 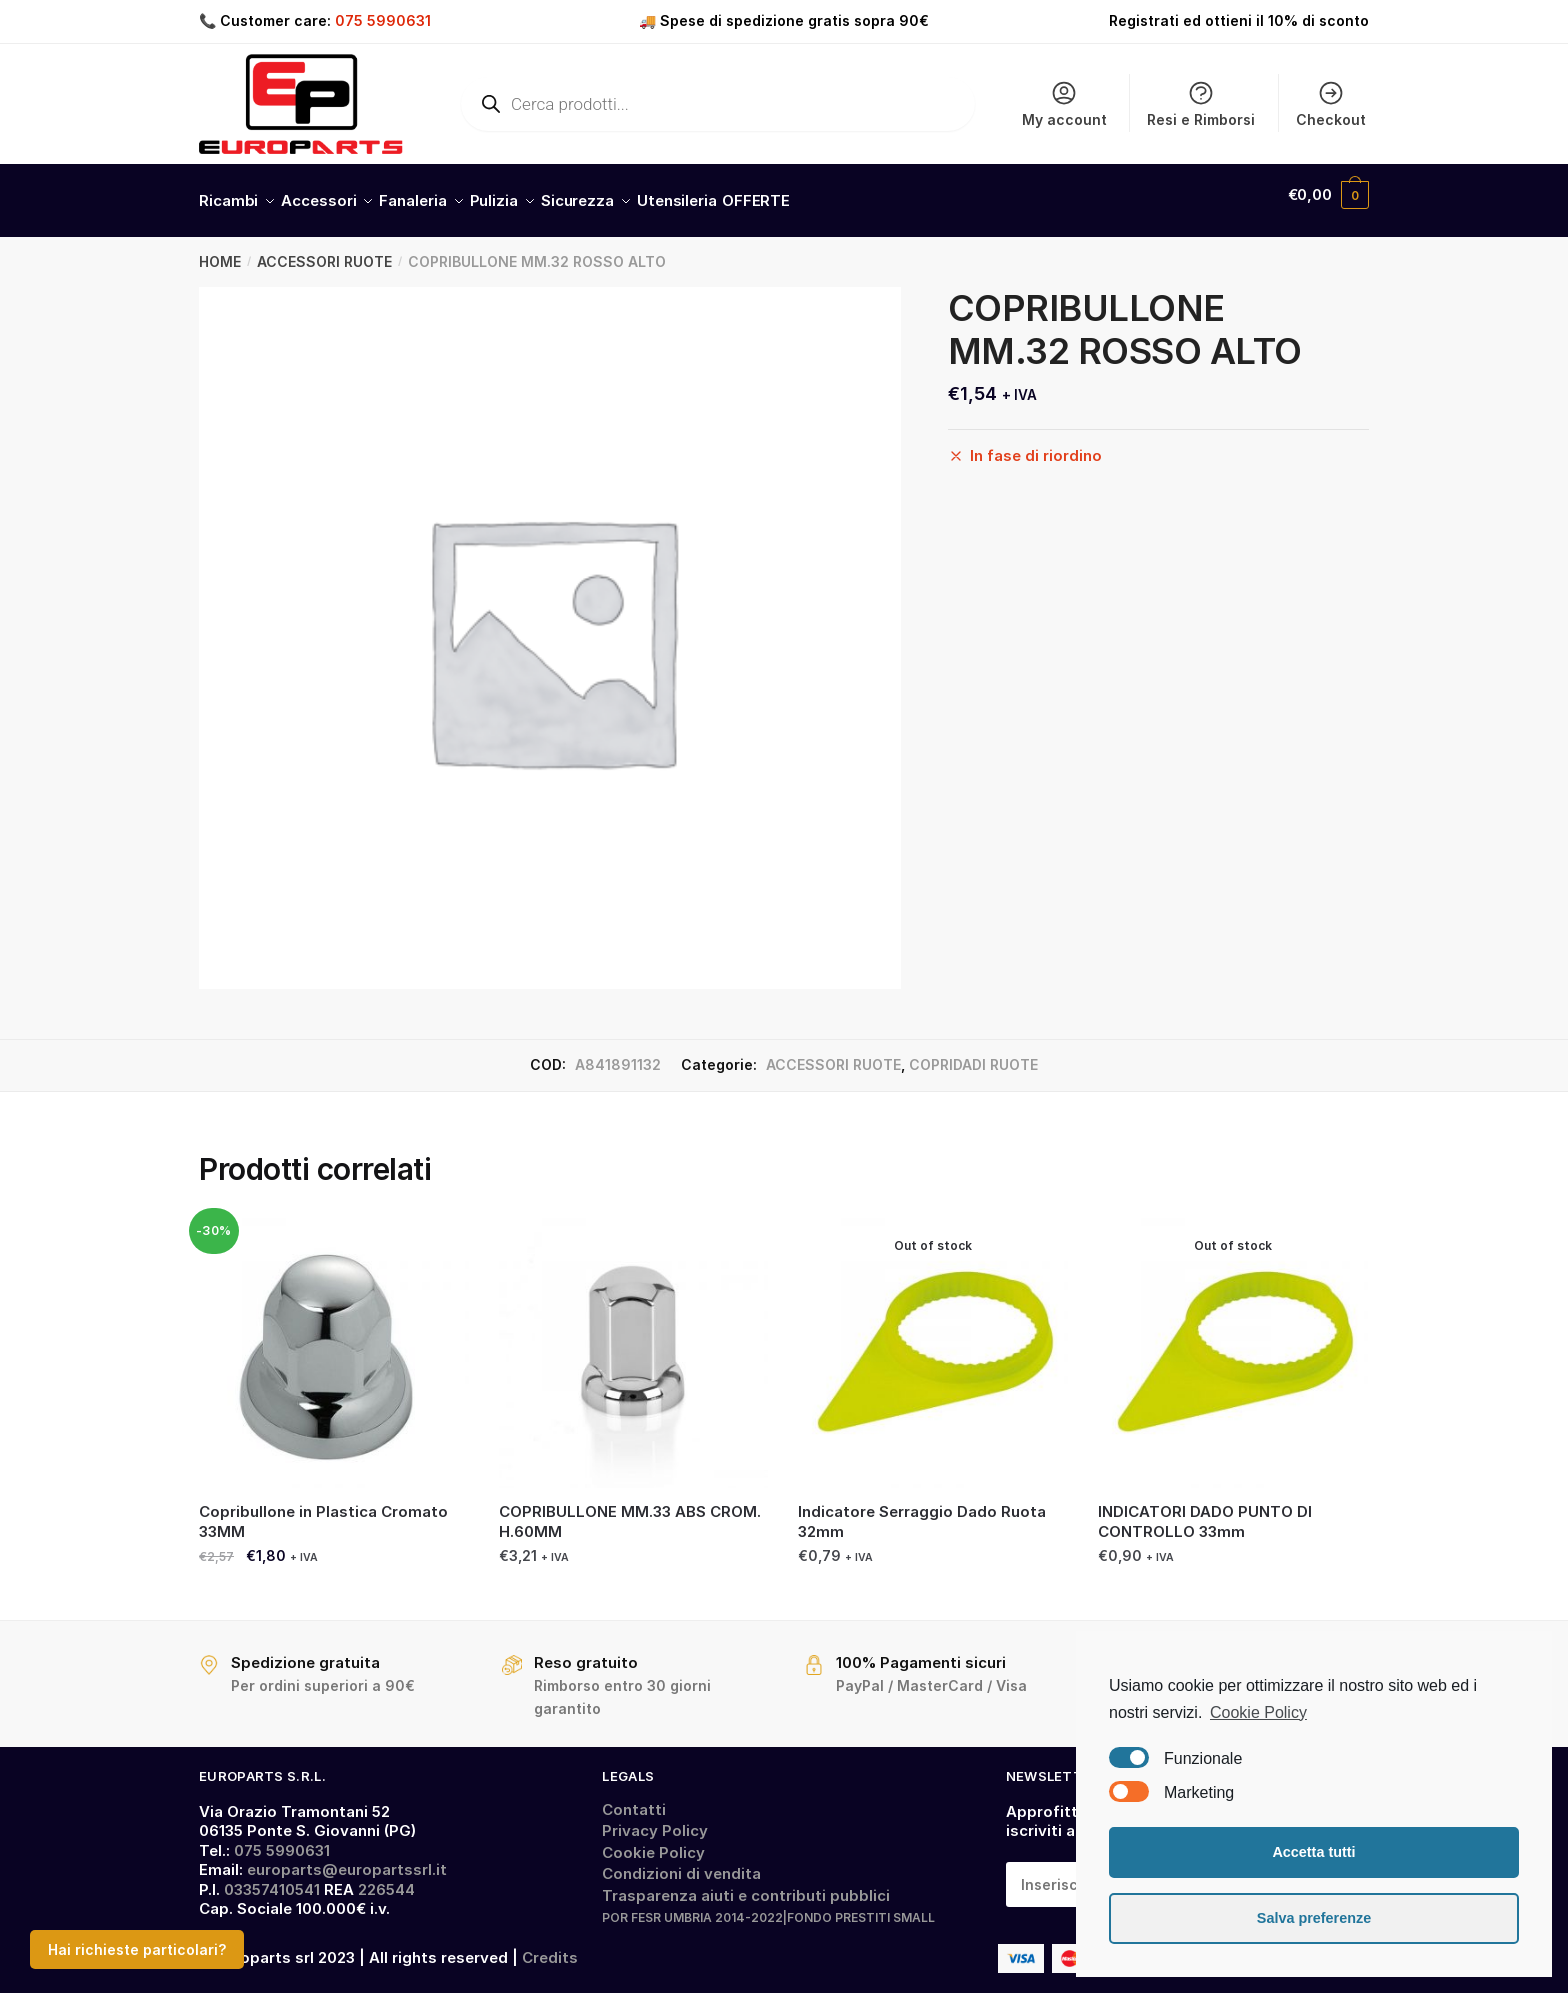 What do you see at coordinates (634, 1341) in the screenshot?
I see `[COPRIBULLONE MM.33 ABS CROM. H.60MM]` at bounding box center [634, 1341].